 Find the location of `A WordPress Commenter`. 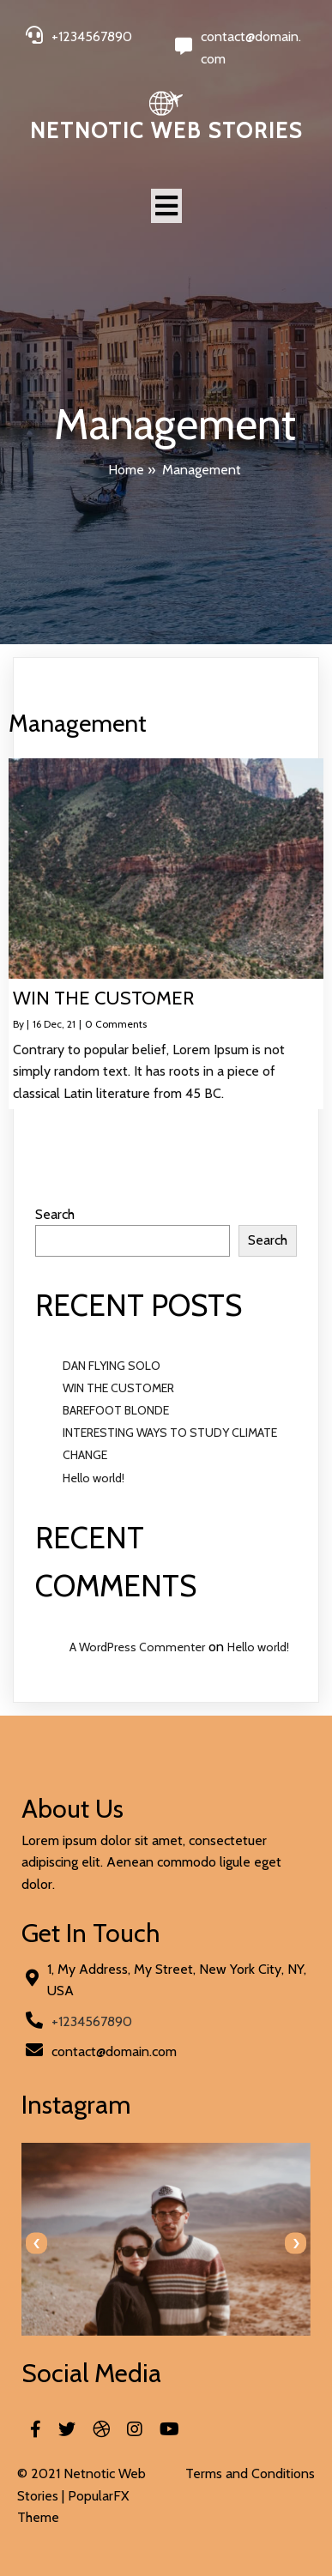

A WordPress Commenter is located at coordinates (137, 1647).